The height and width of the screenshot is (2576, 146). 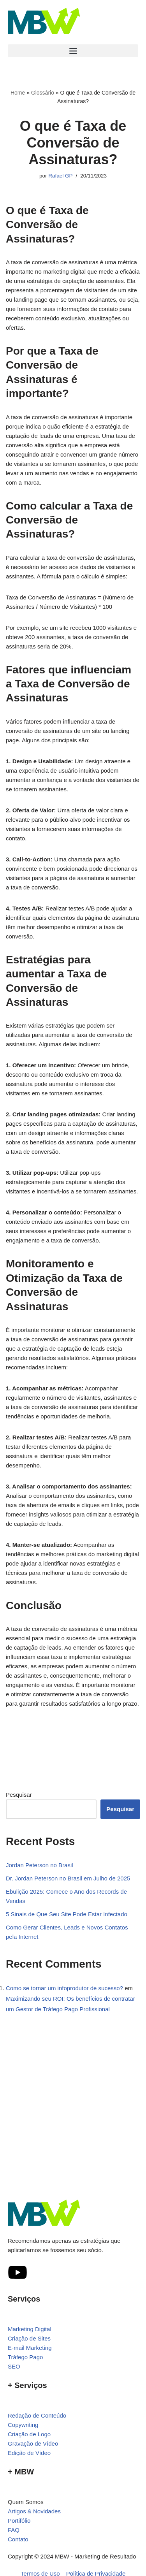 What do you see at coordinates (73, 50) in the screenshot?
I see `[button]` at bounding box center [73, 50].